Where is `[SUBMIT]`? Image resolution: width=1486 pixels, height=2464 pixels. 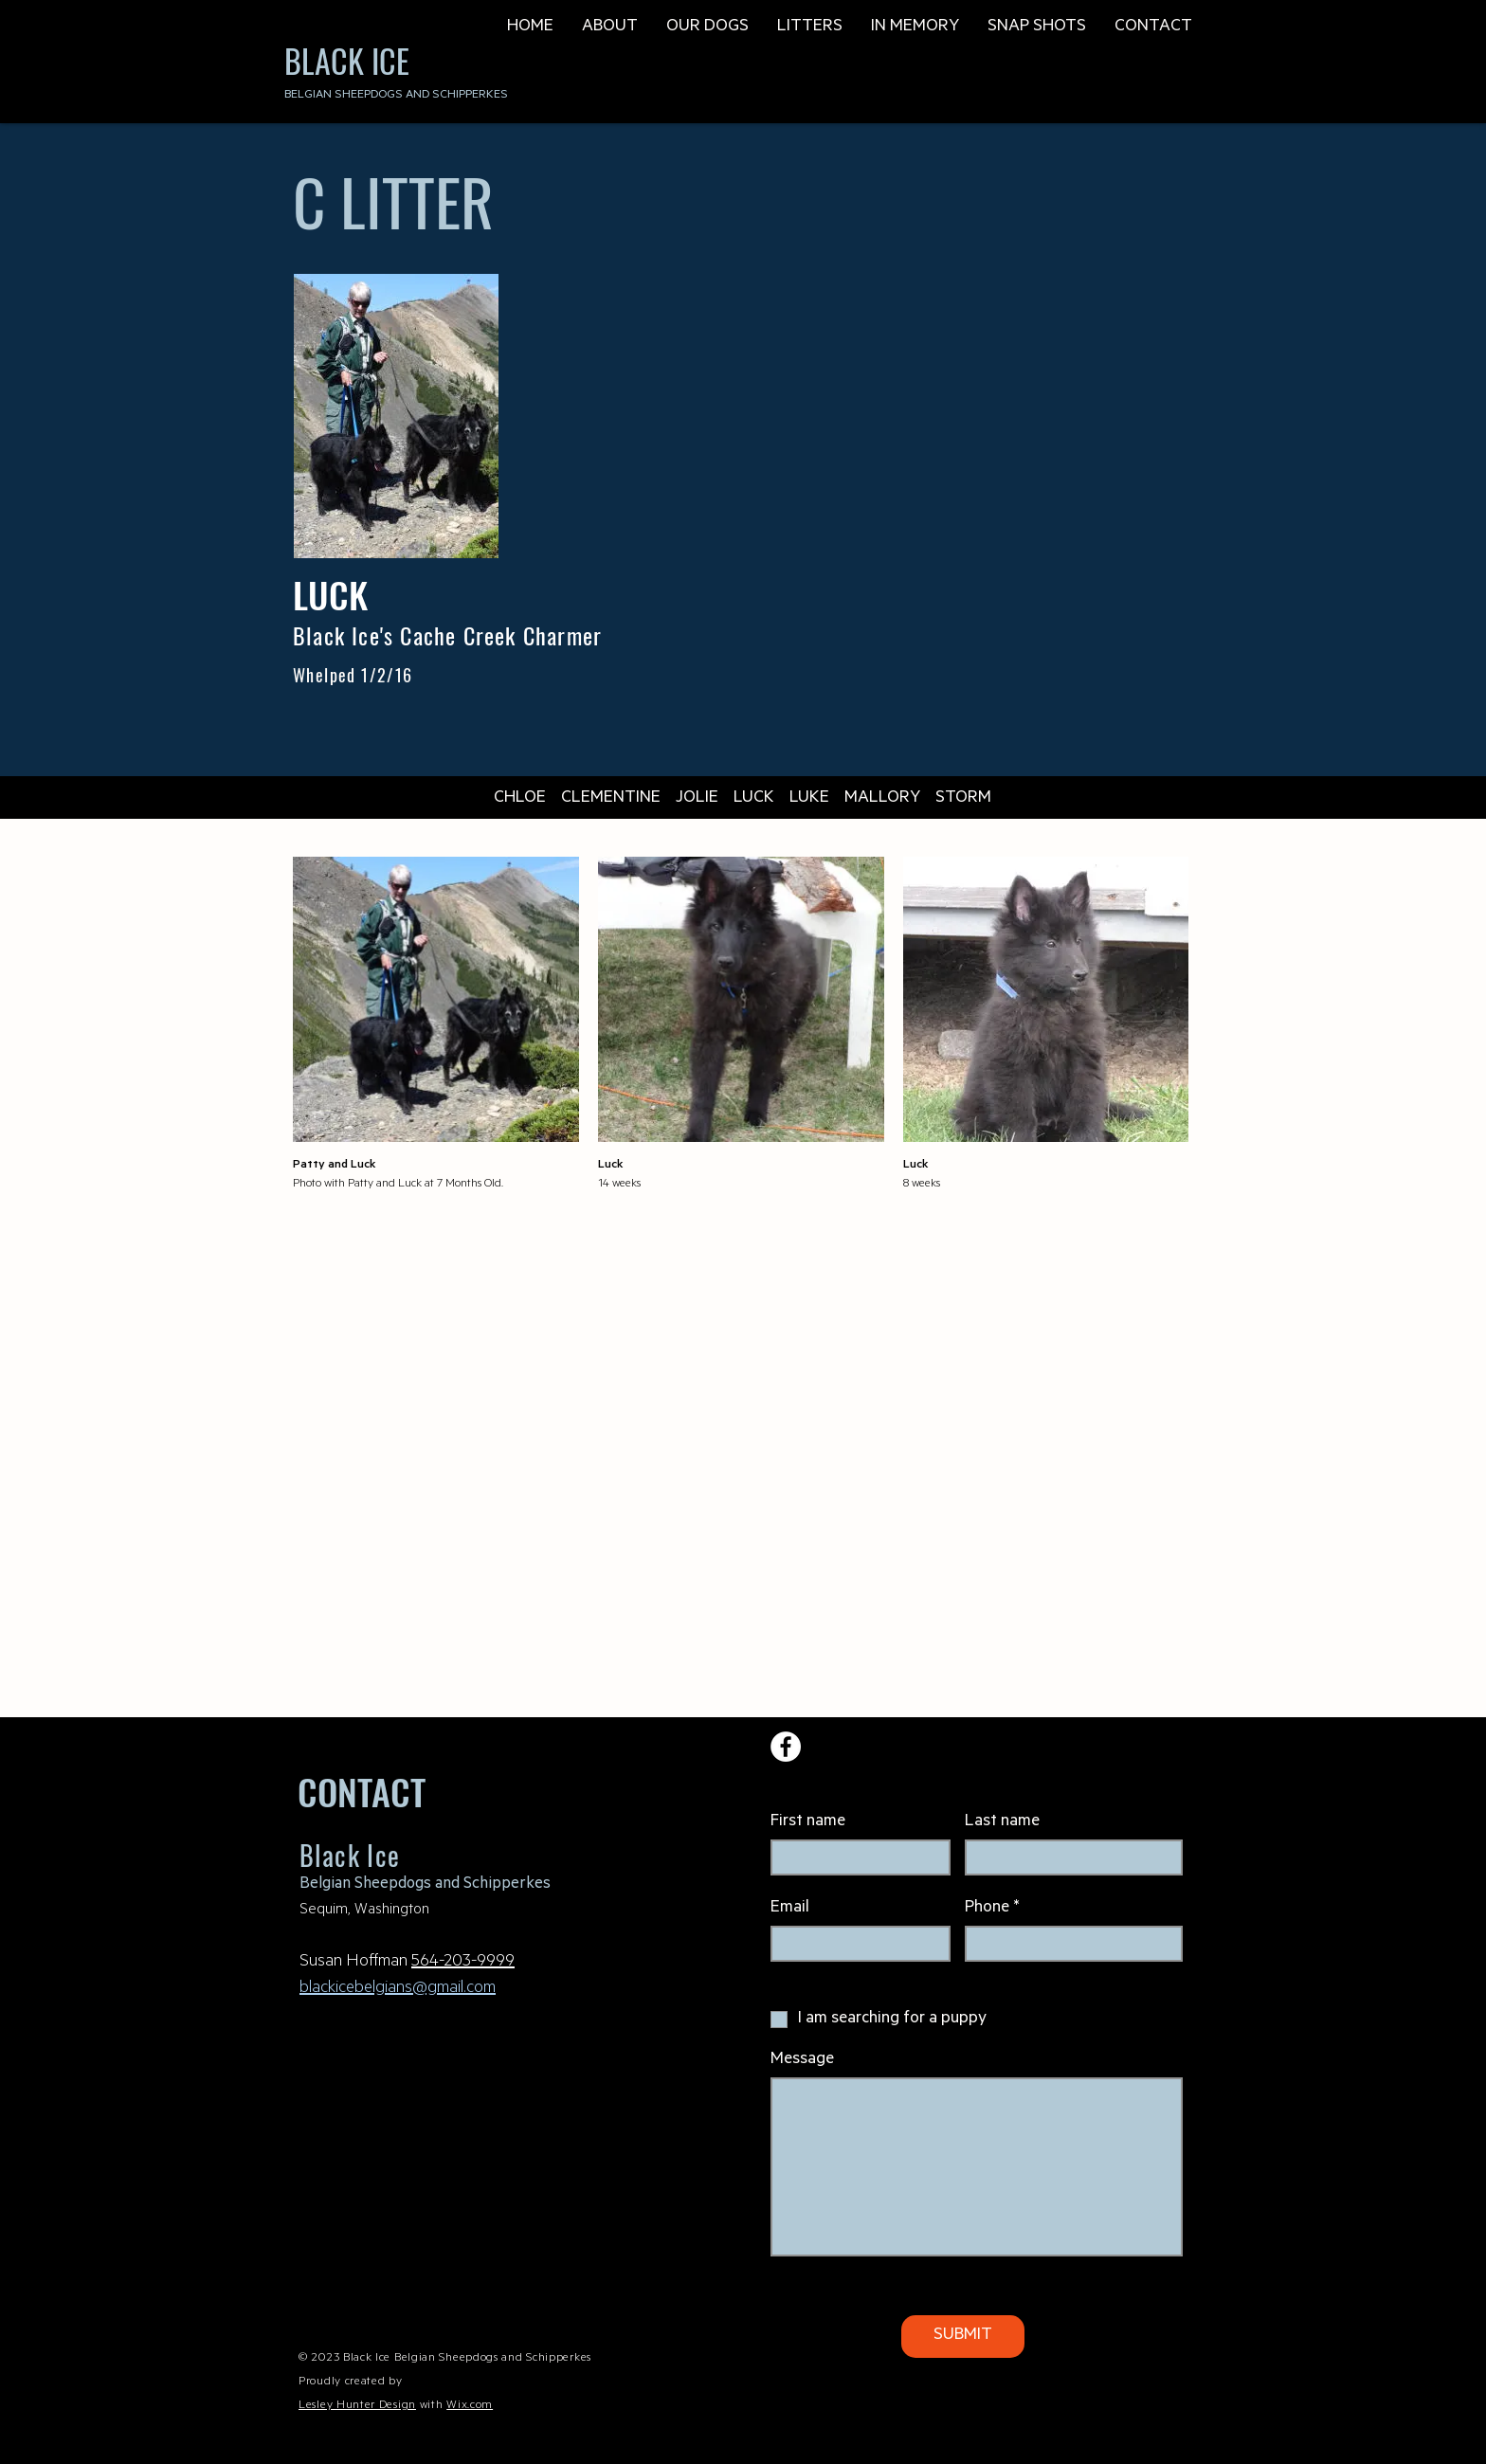 [SUBMIT] is located at coordinates (962, 2336).